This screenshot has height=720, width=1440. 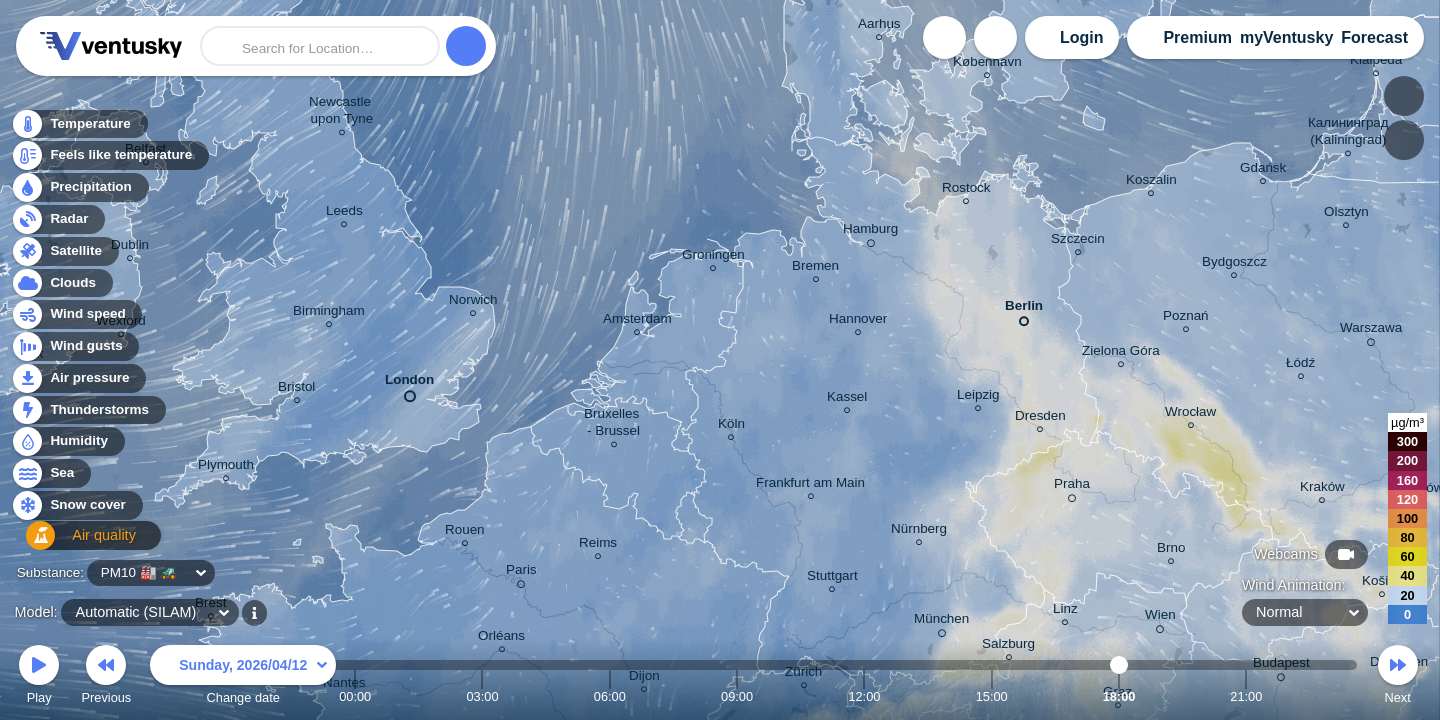 What do you see at coordinates (50, 479) in the screenshot?
I see `Sea` at bounding box center [50, 479].